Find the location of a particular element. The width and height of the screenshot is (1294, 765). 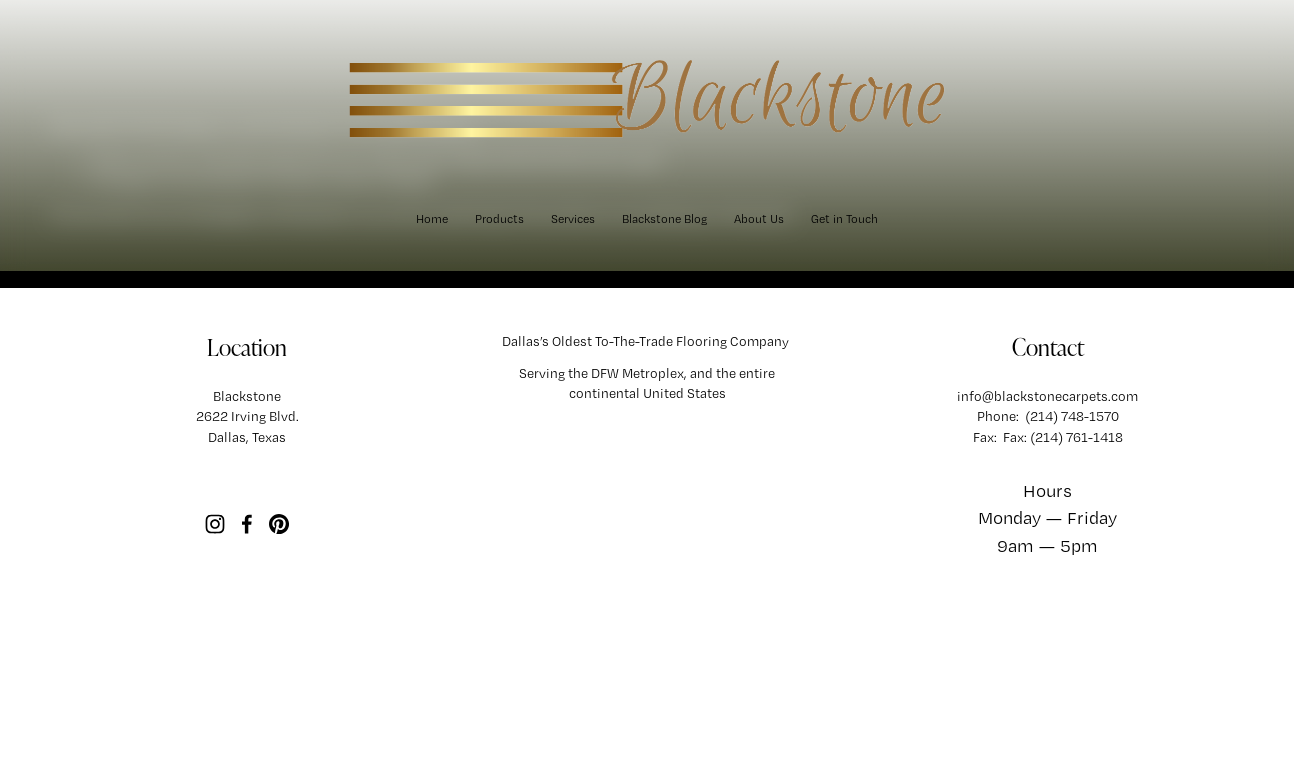

[Pinterest] is located at coordinates (279, 524).